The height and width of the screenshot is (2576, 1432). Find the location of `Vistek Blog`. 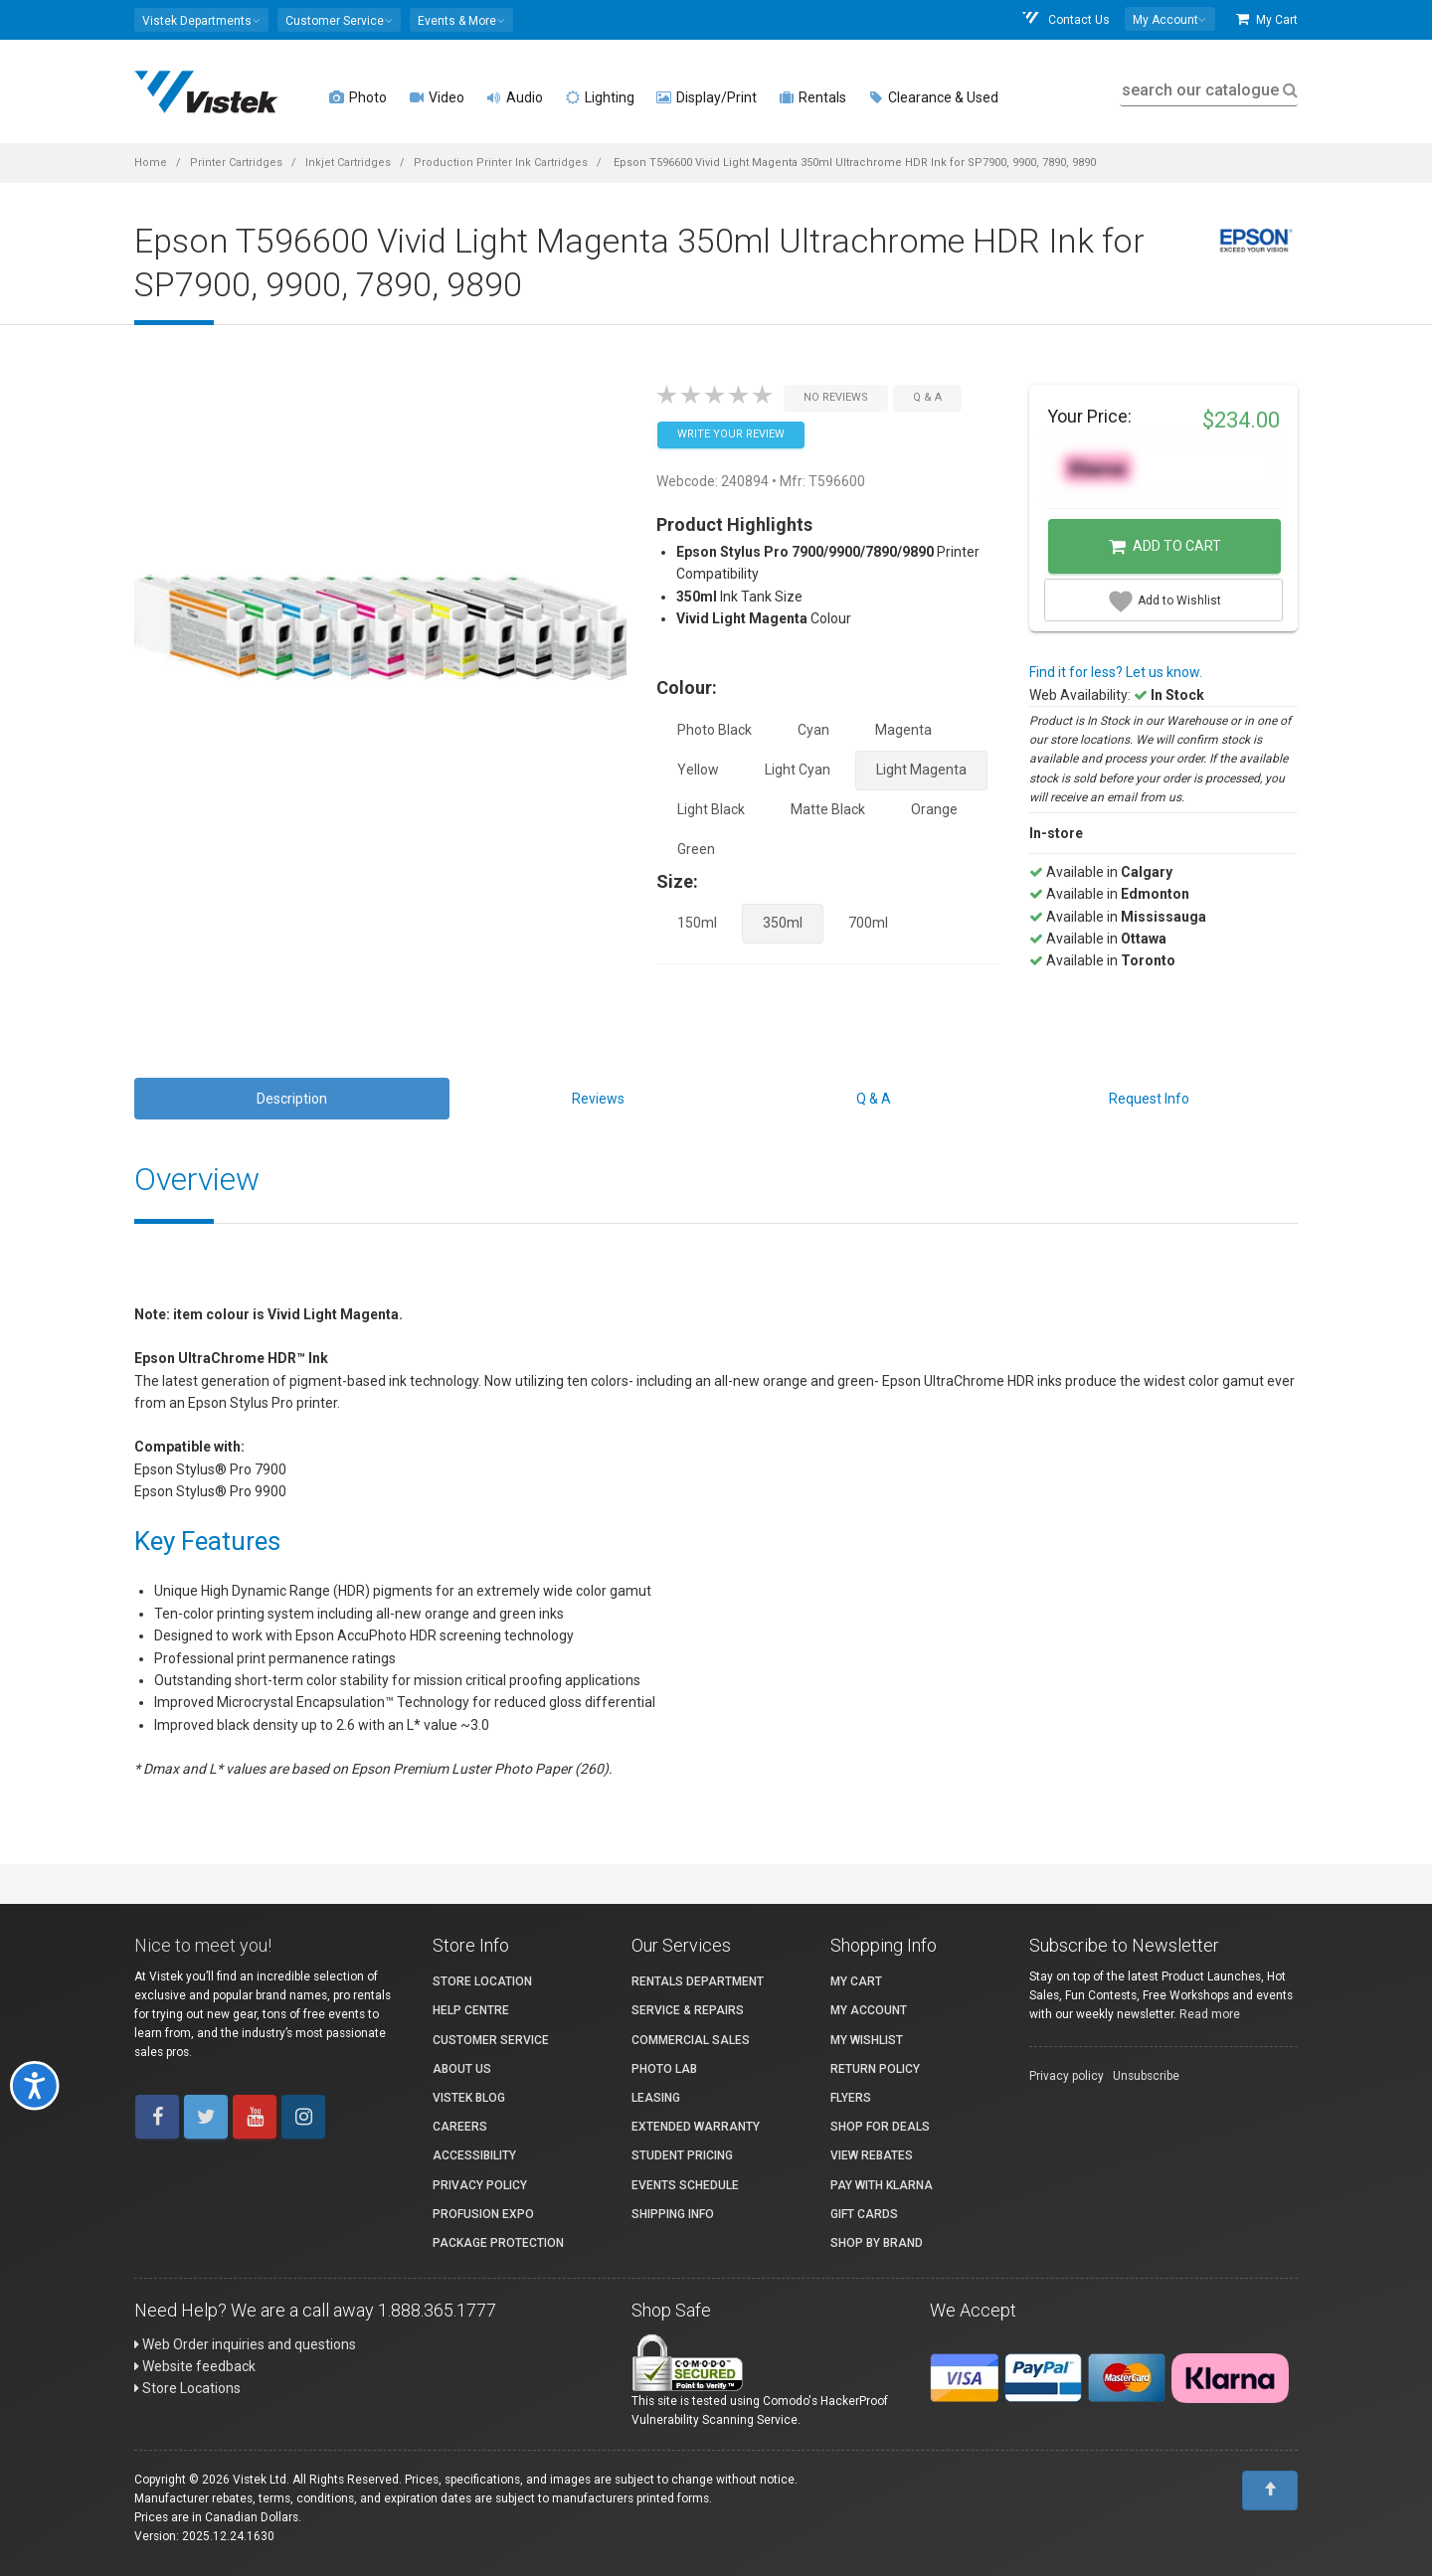

Vistek Blog is located at coordinates (469, 2098).